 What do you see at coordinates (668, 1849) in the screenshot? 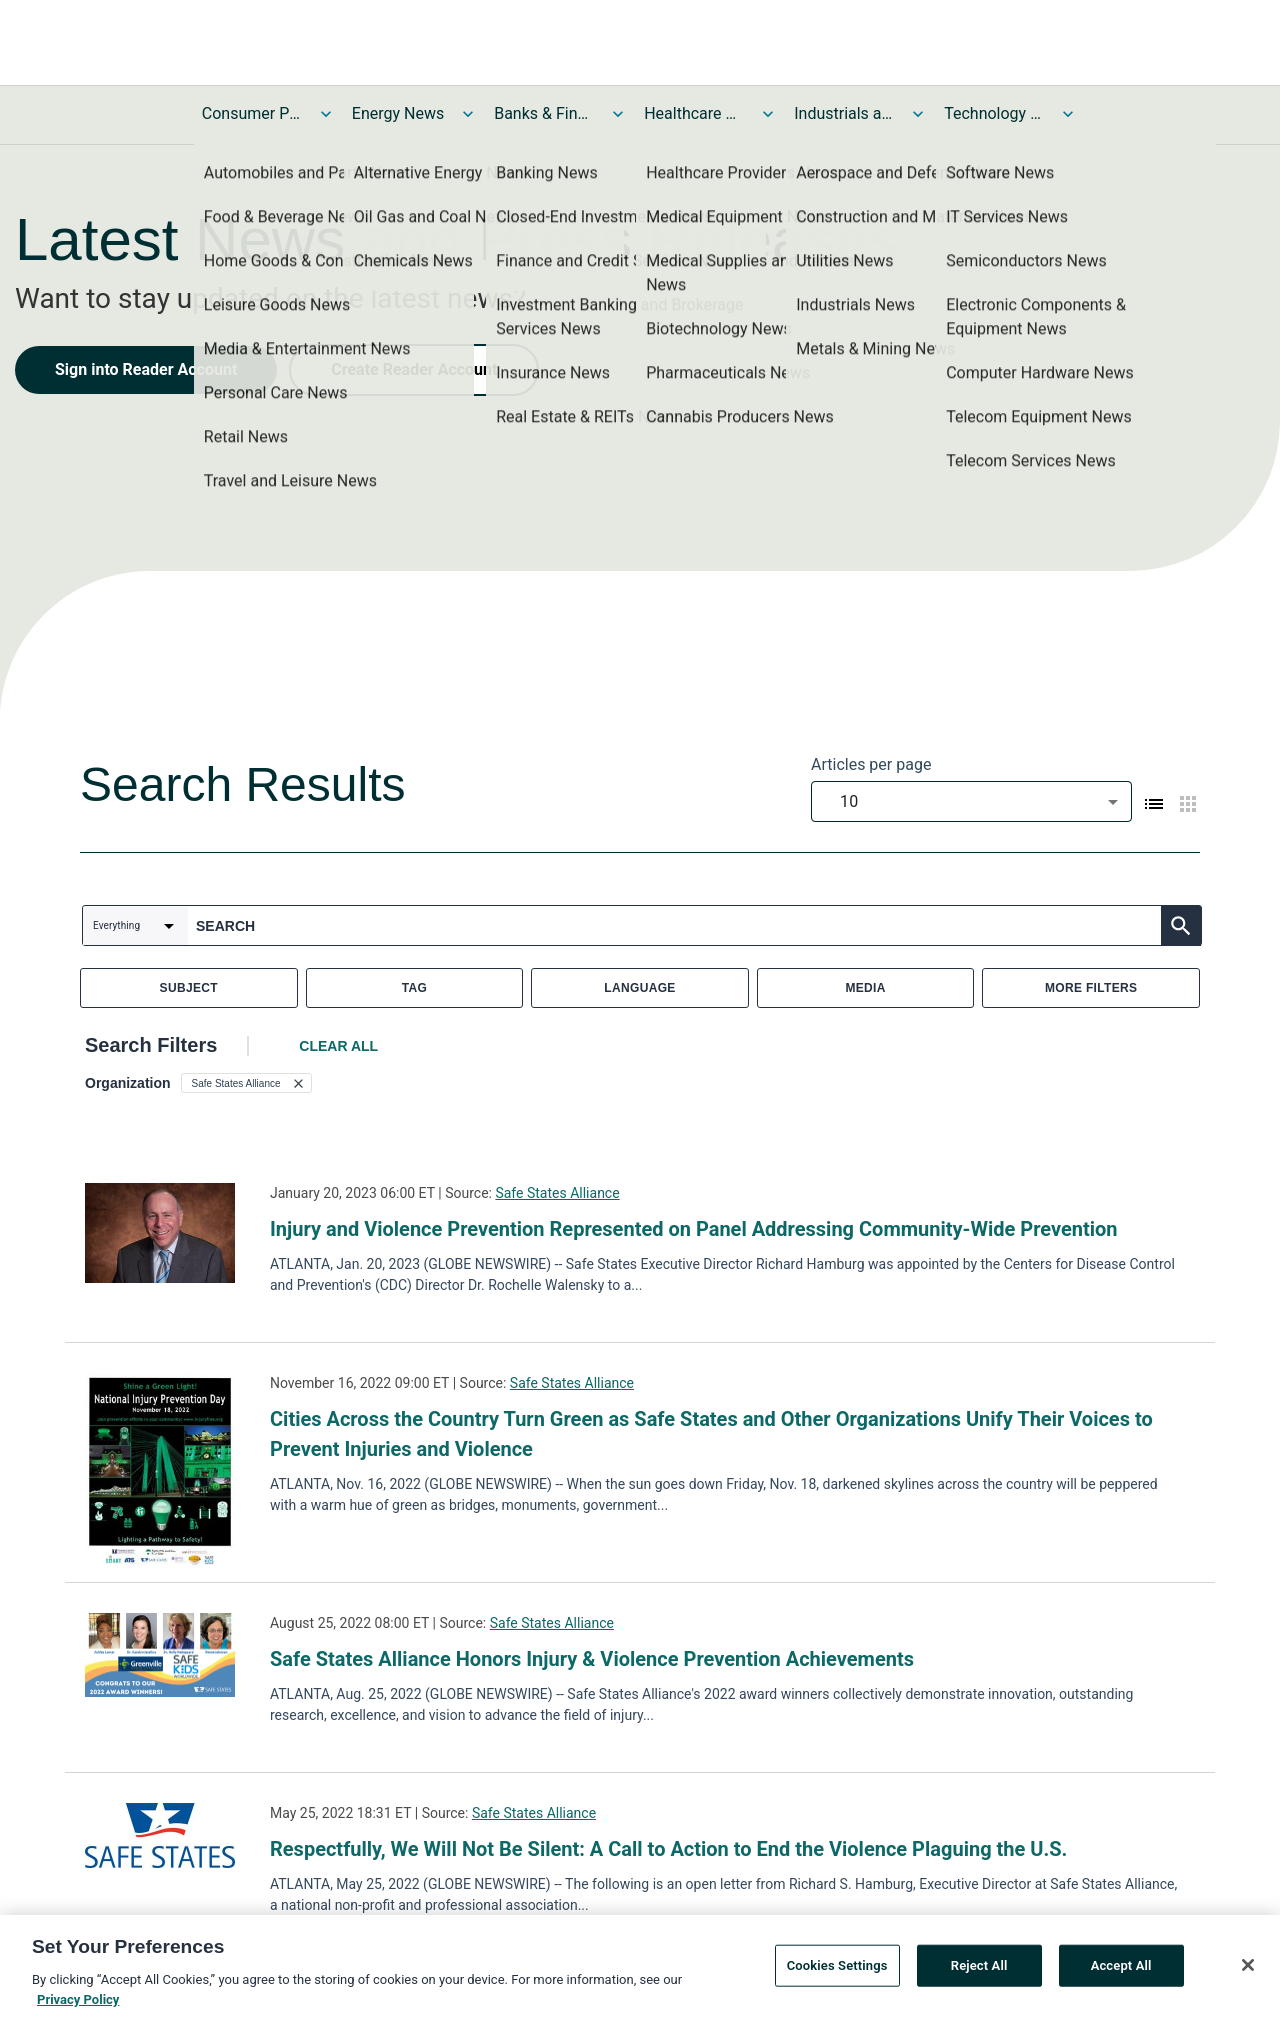
I see `Respectfully, We Will Not Be Silent: A Call to Action to End the Violence Plaguing the U.S.` at bounding box center [668, 1849].